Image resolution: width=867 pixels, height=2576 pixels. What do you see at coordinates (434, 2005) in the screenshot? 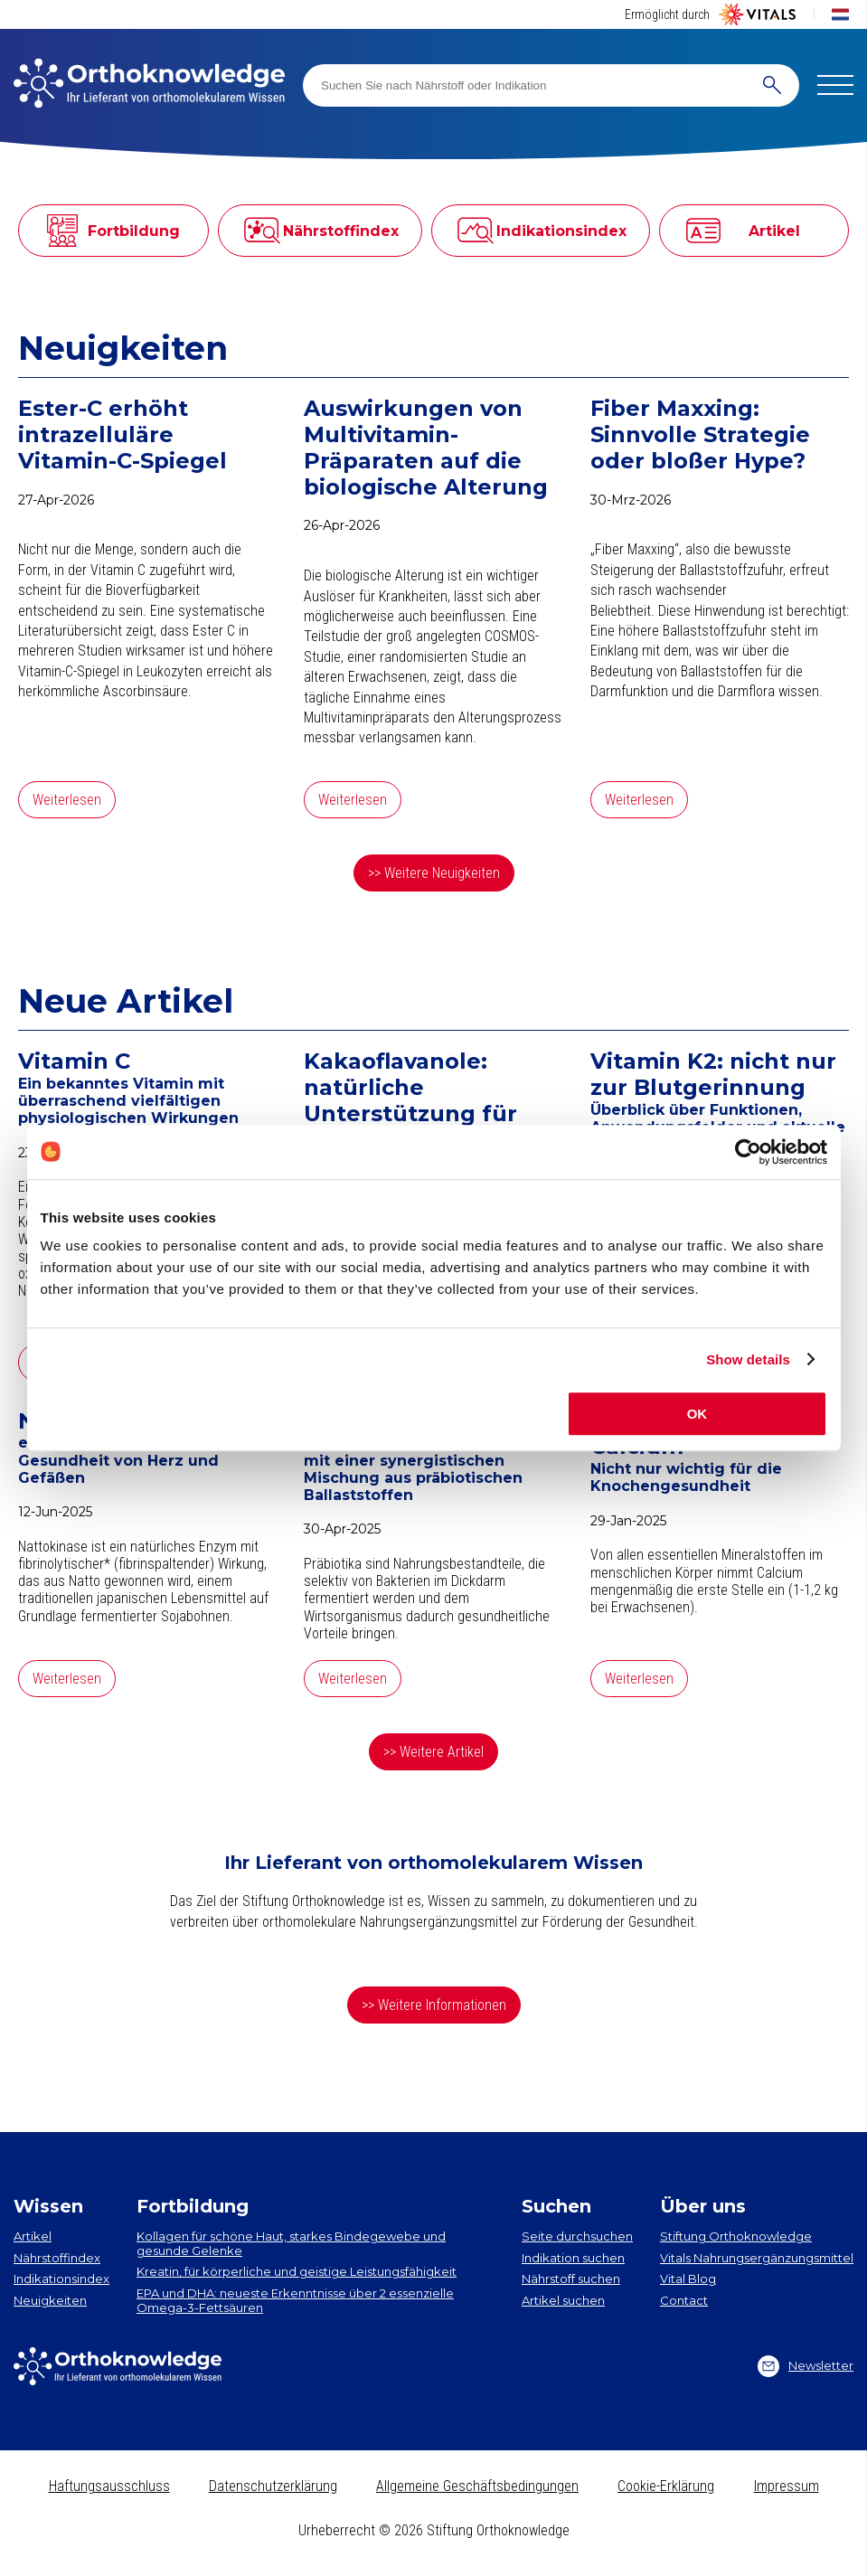
I see `>> Weitere Informationen` at bounding box center [434, 2005].